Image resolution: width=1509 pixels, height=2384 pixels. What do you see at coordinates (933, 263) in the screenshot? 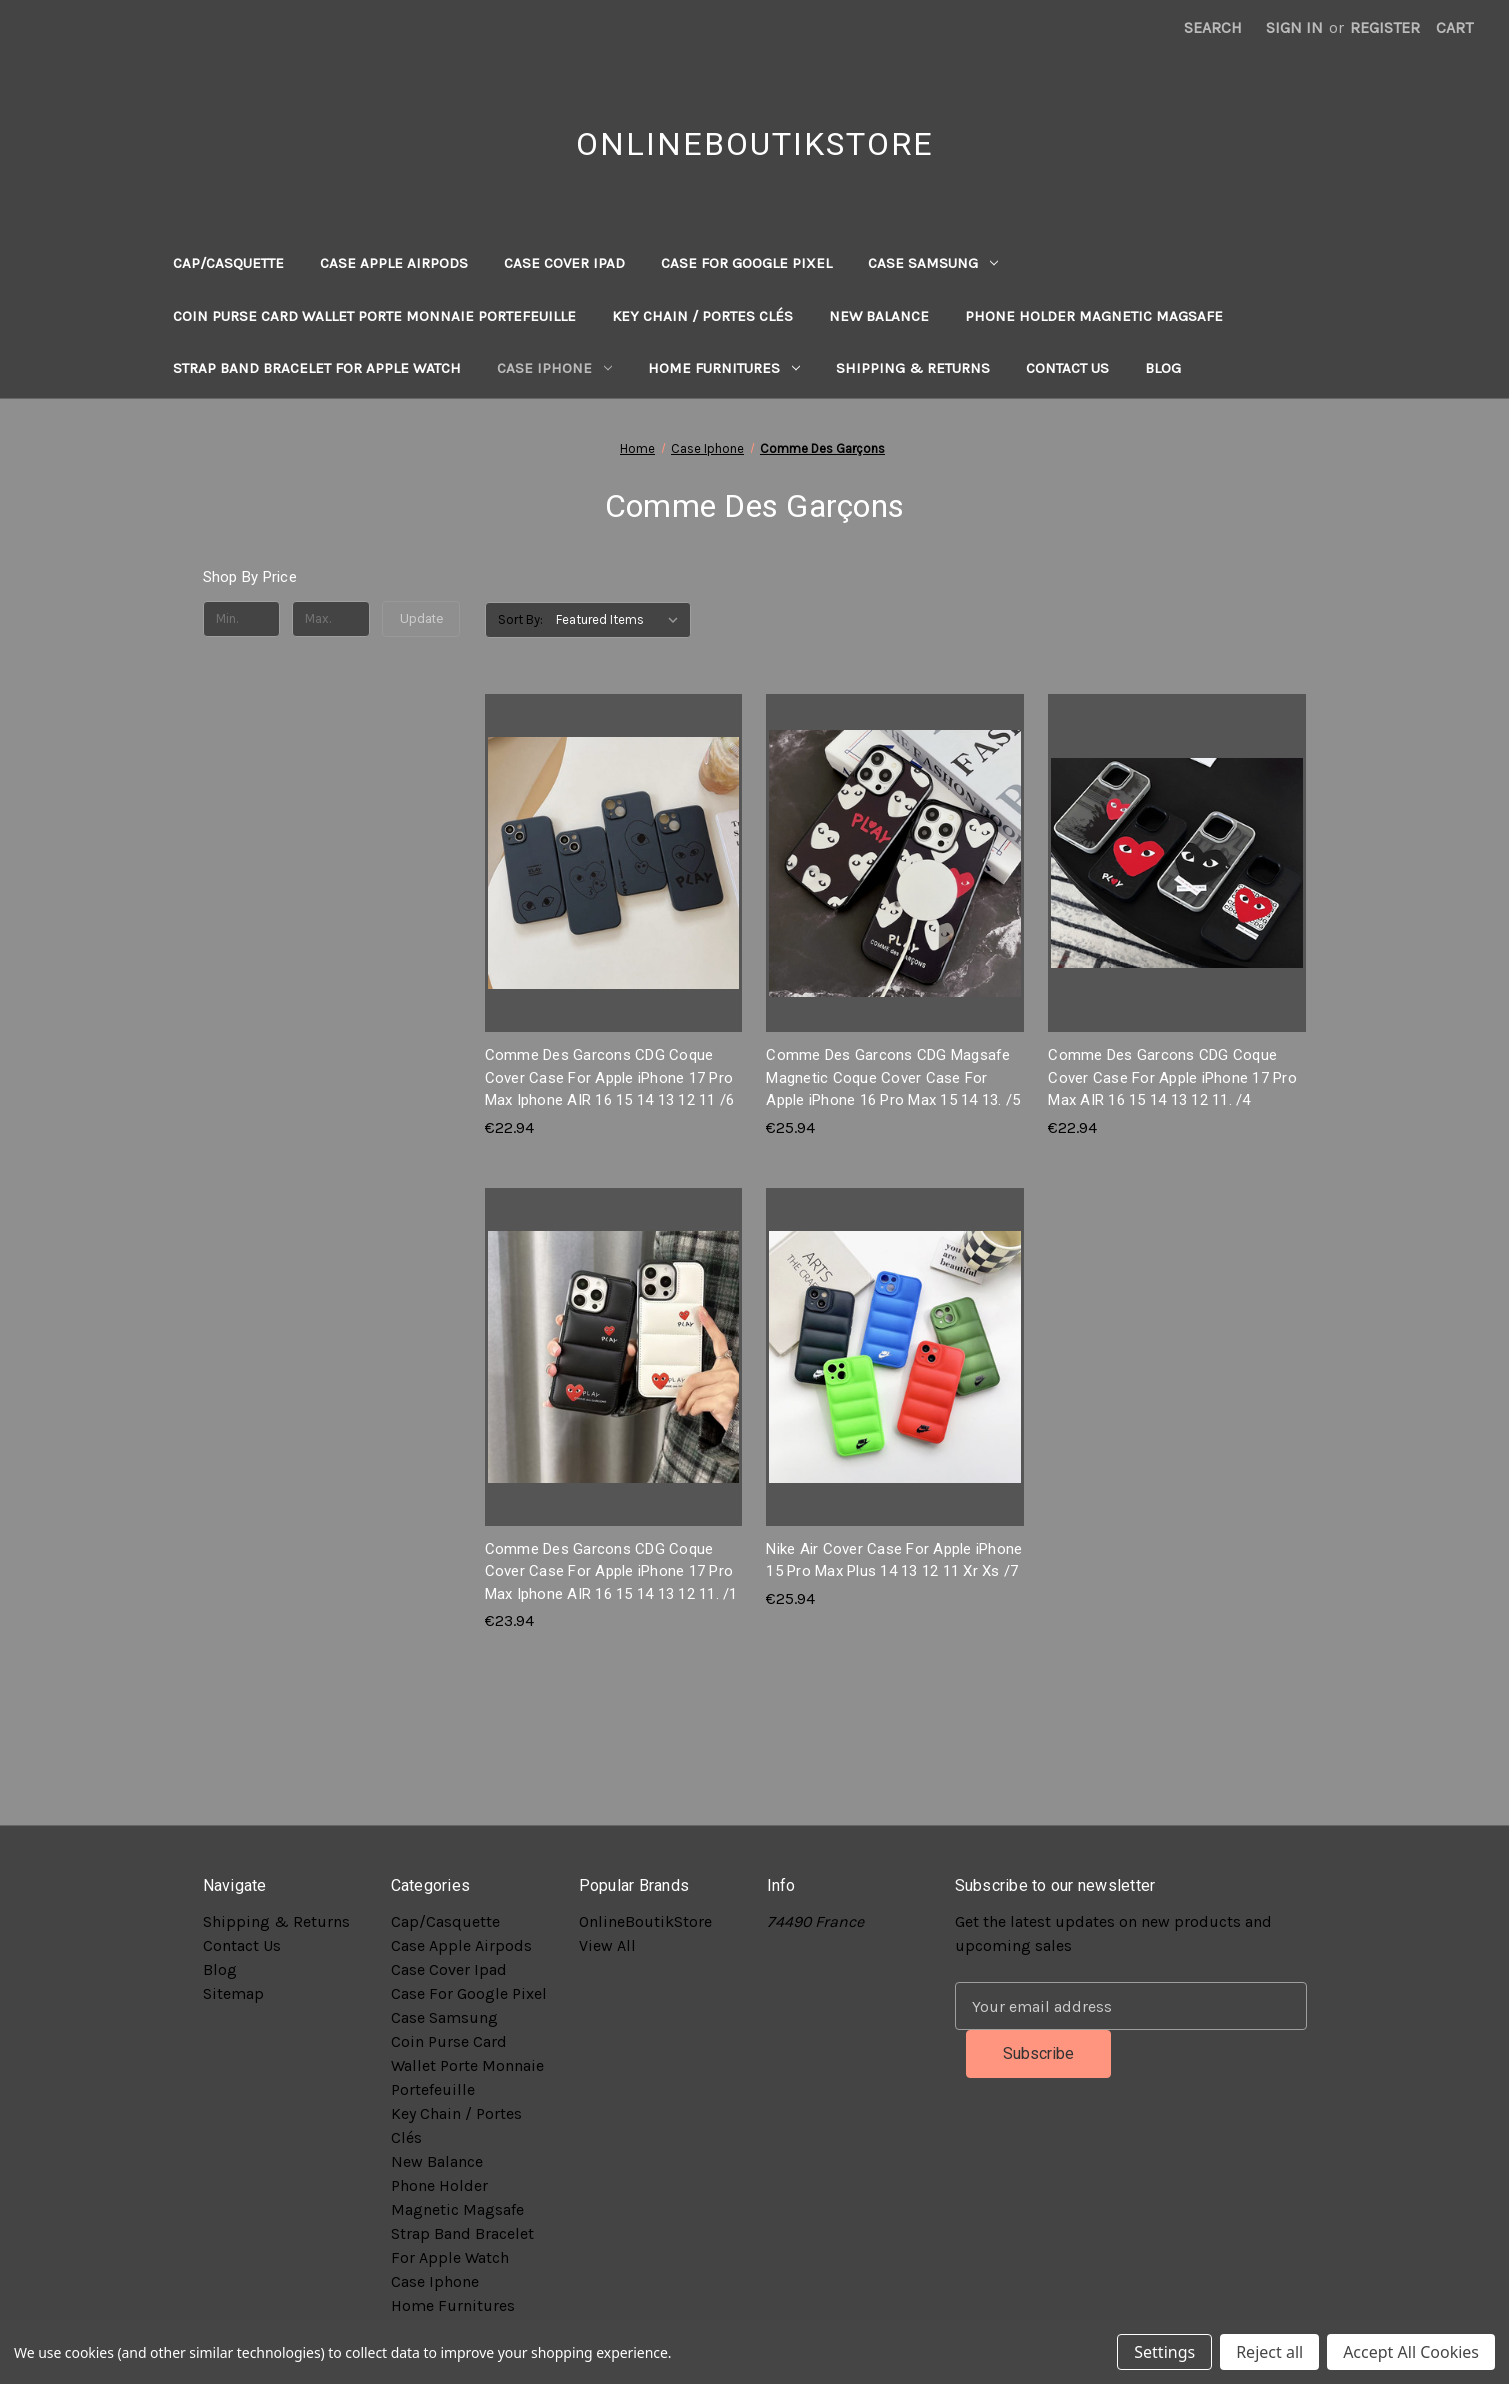
I see `Case Samsung` at bounding box center [933, 263].